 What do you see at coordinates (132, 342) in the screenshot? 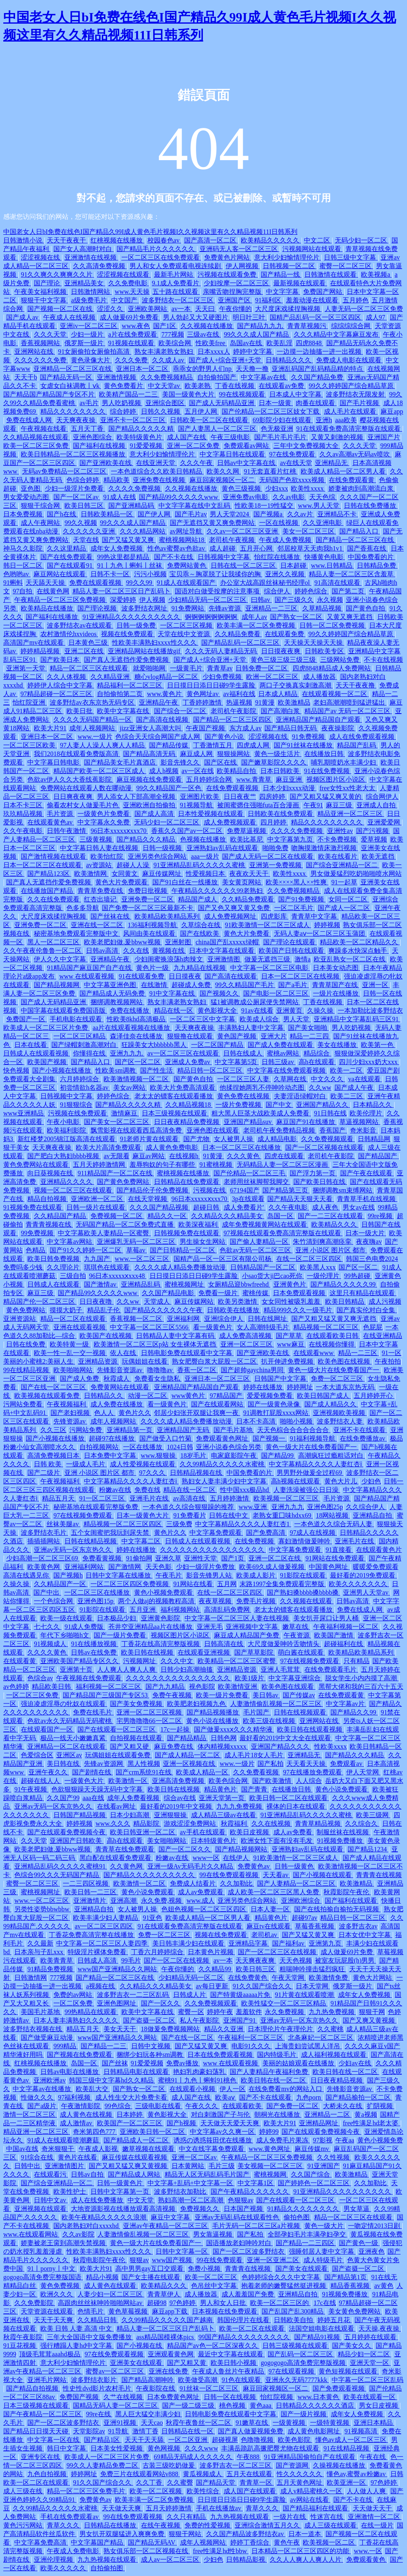
I see `91视频在线观看` at bounding box center [132, 342].